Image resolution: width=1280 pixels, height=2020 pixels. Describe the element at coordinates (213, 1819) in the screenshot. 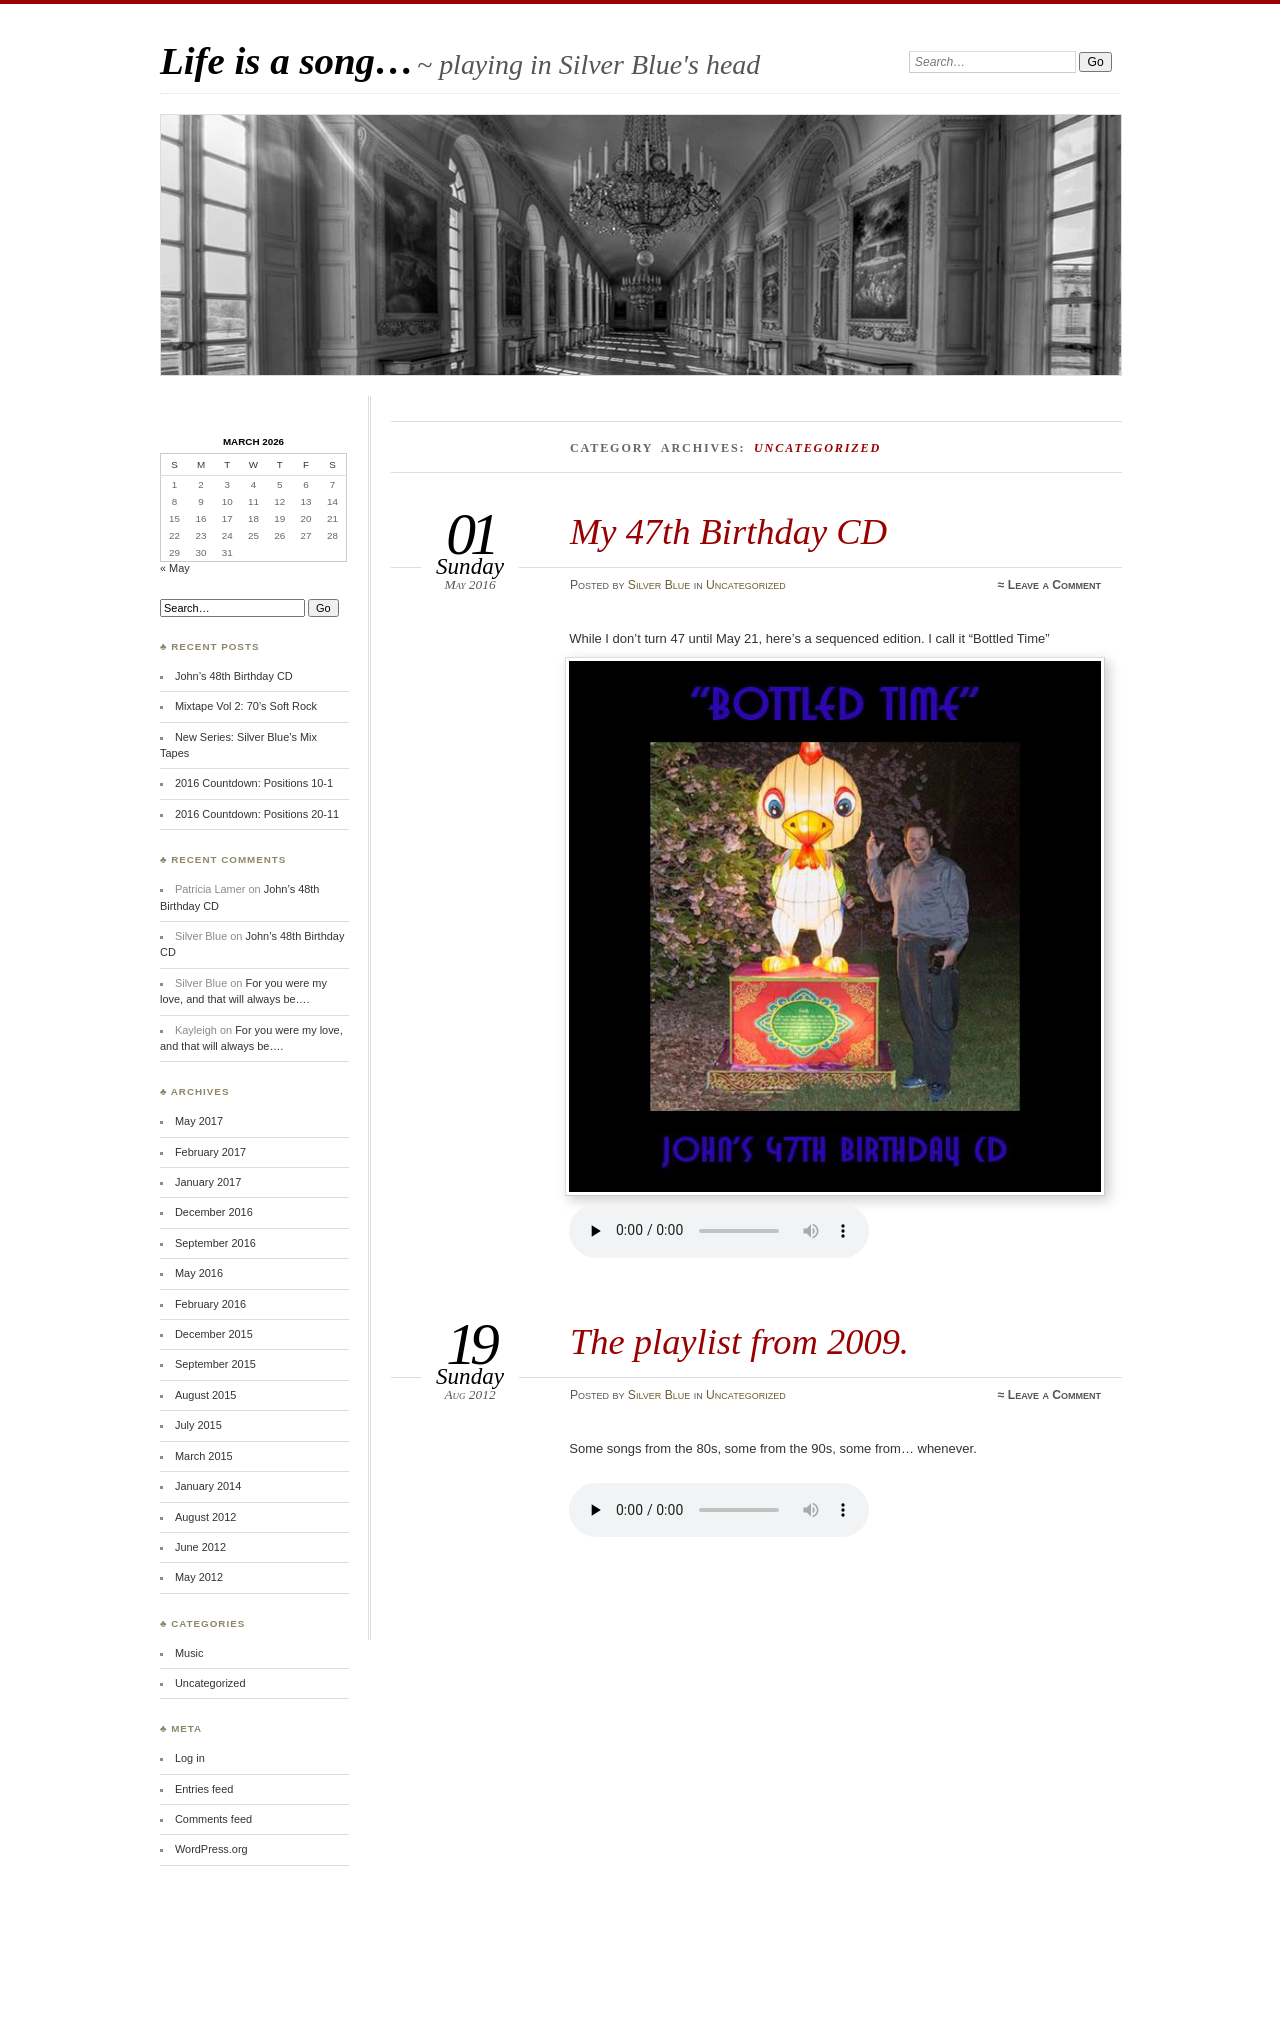

I see `Comments feed` at that location.